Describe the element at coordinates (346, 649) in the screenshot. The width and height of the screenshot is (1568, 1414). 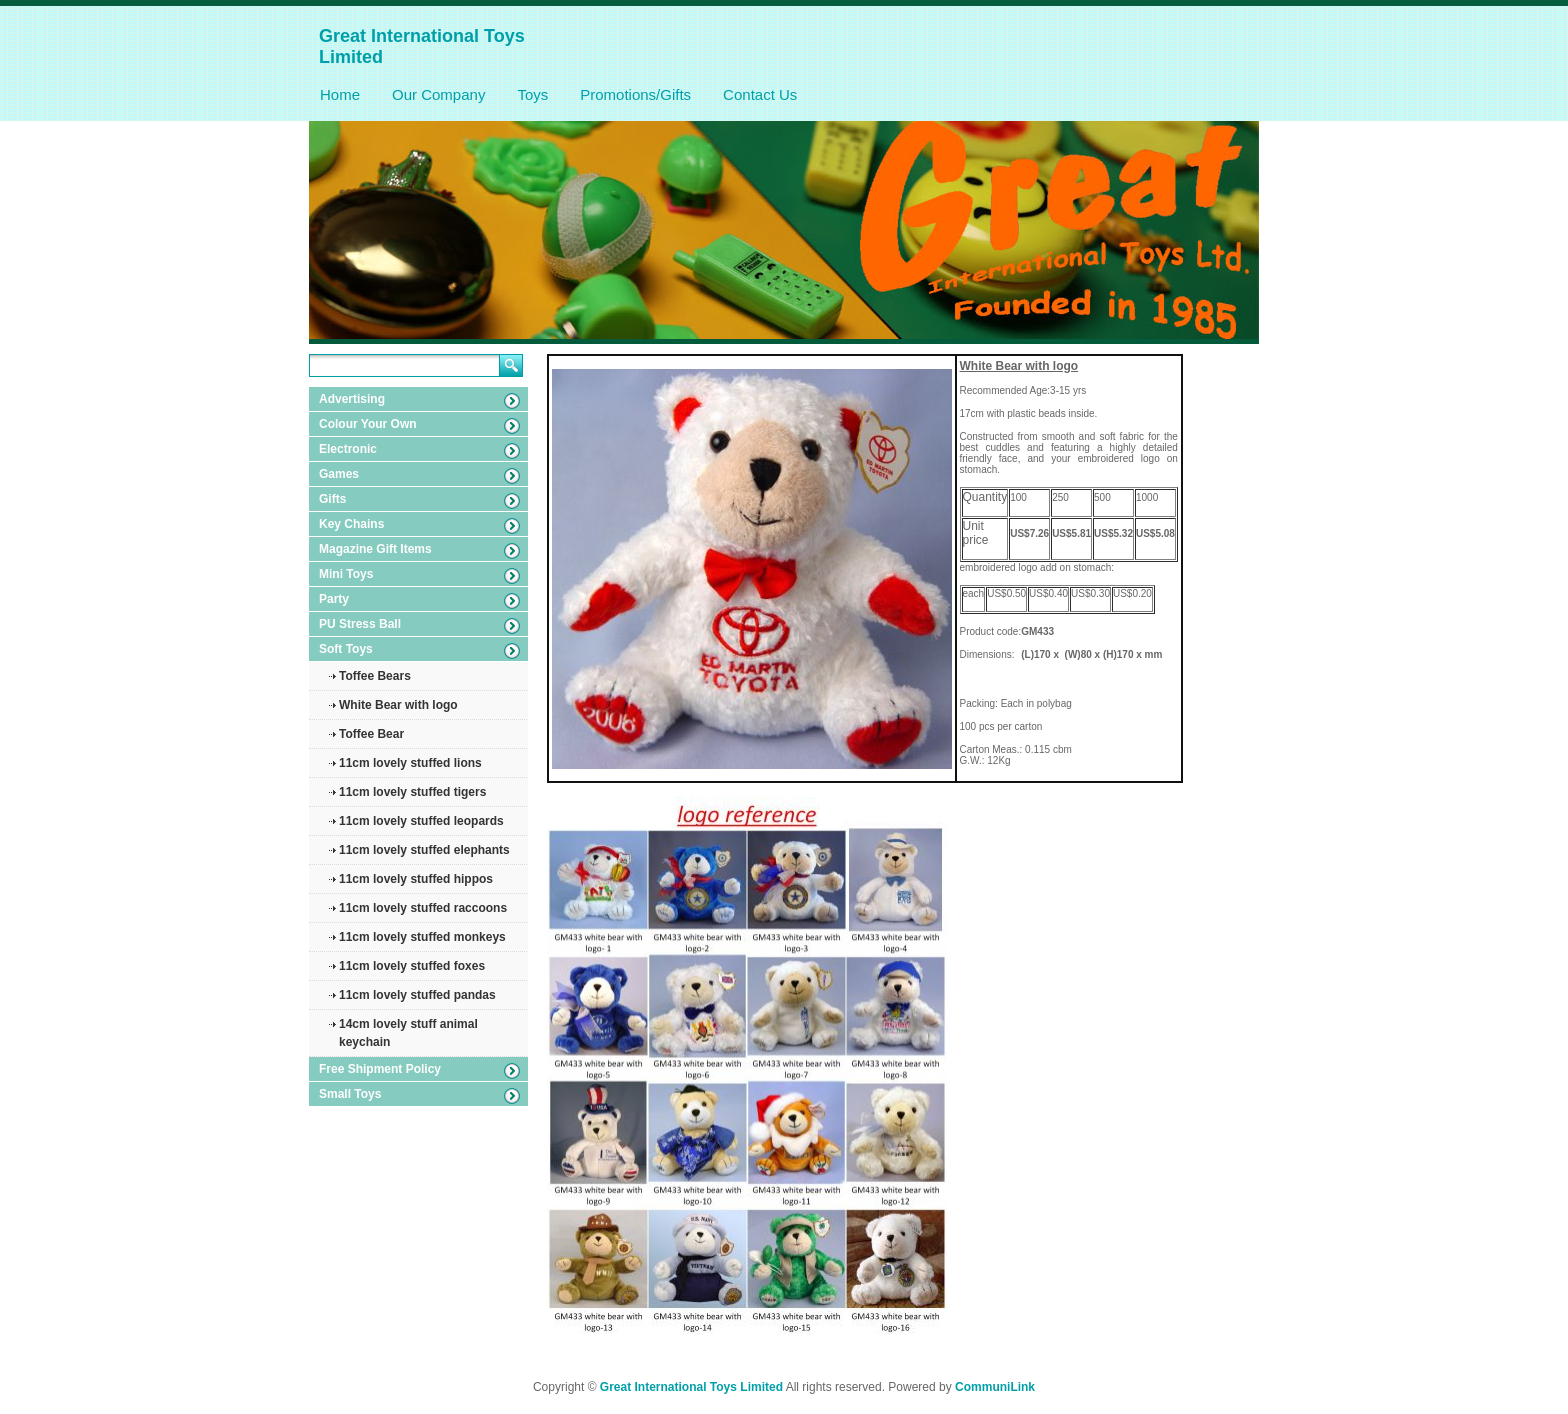
I see `Soft Toys` at that location.